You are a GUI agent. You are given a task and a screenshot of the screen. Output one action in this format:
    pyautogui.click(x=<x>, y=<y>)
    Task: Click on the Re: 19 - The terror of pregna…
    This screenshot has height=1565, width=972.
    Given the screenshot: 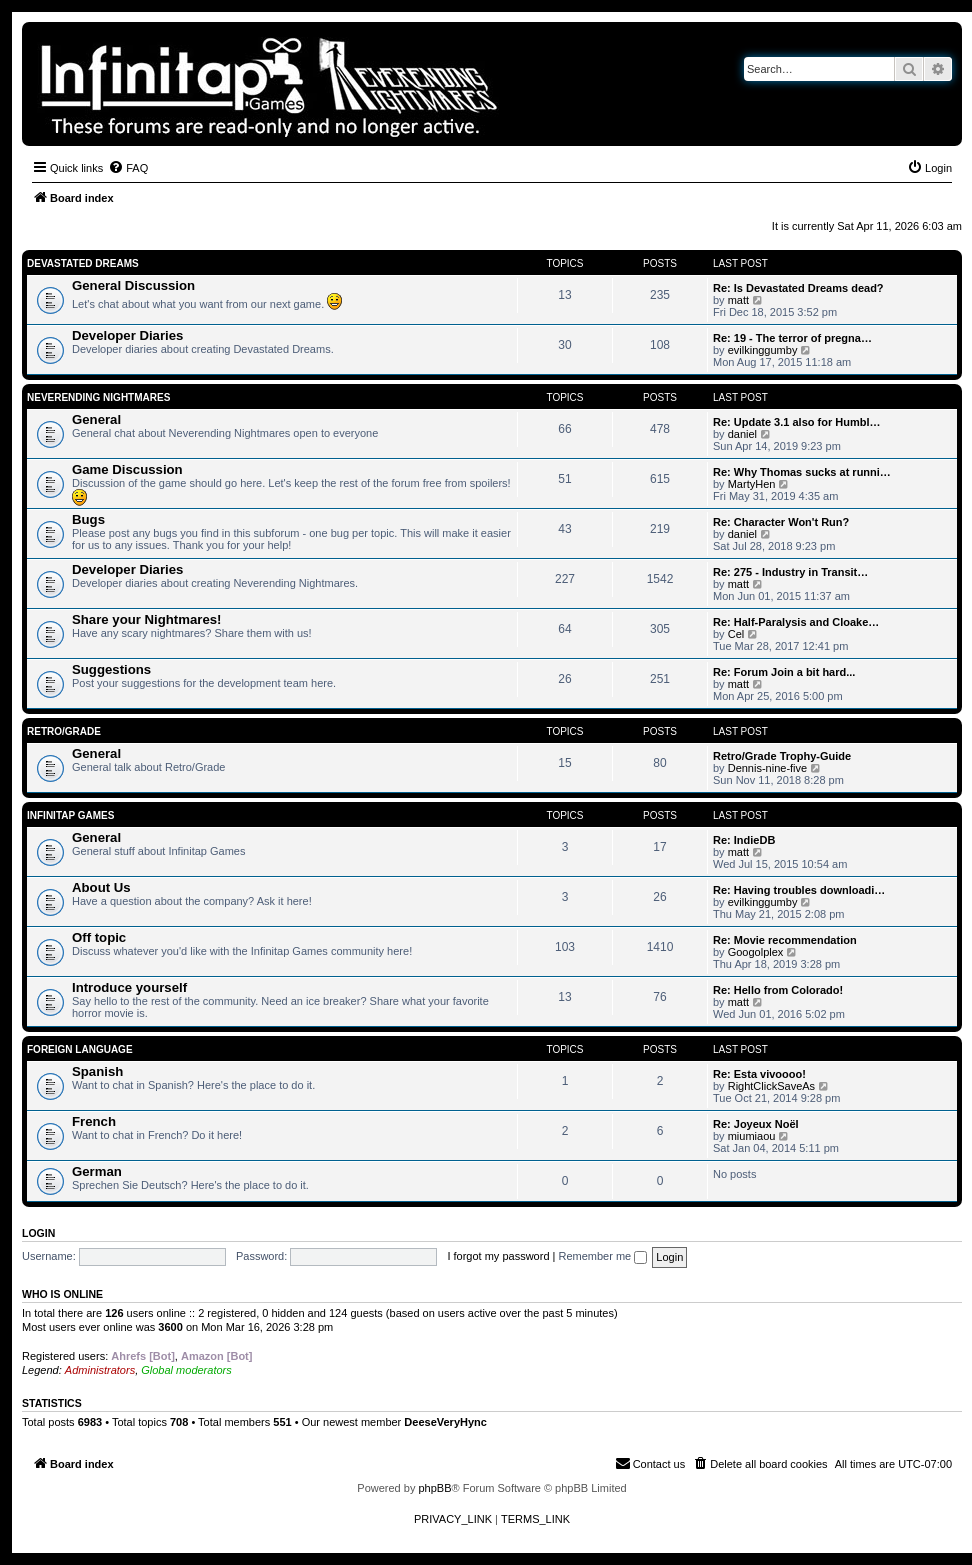 What is the action you would take?
    pyautogui.click(x=792, y=338)
    